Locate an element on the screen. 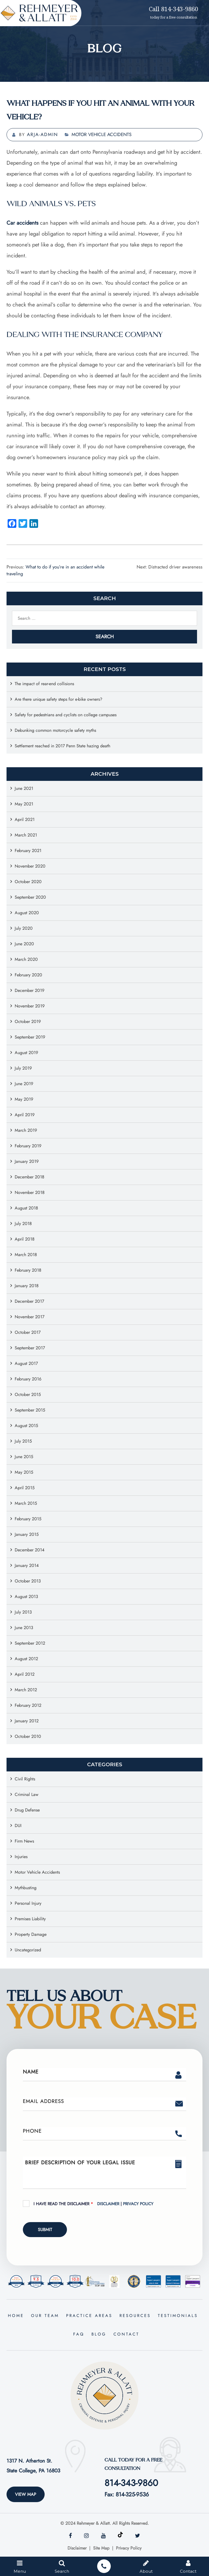 Image resolution: width=209 pixels, height=2576 pixels. November 2020 is located at coordinates (30, 866).